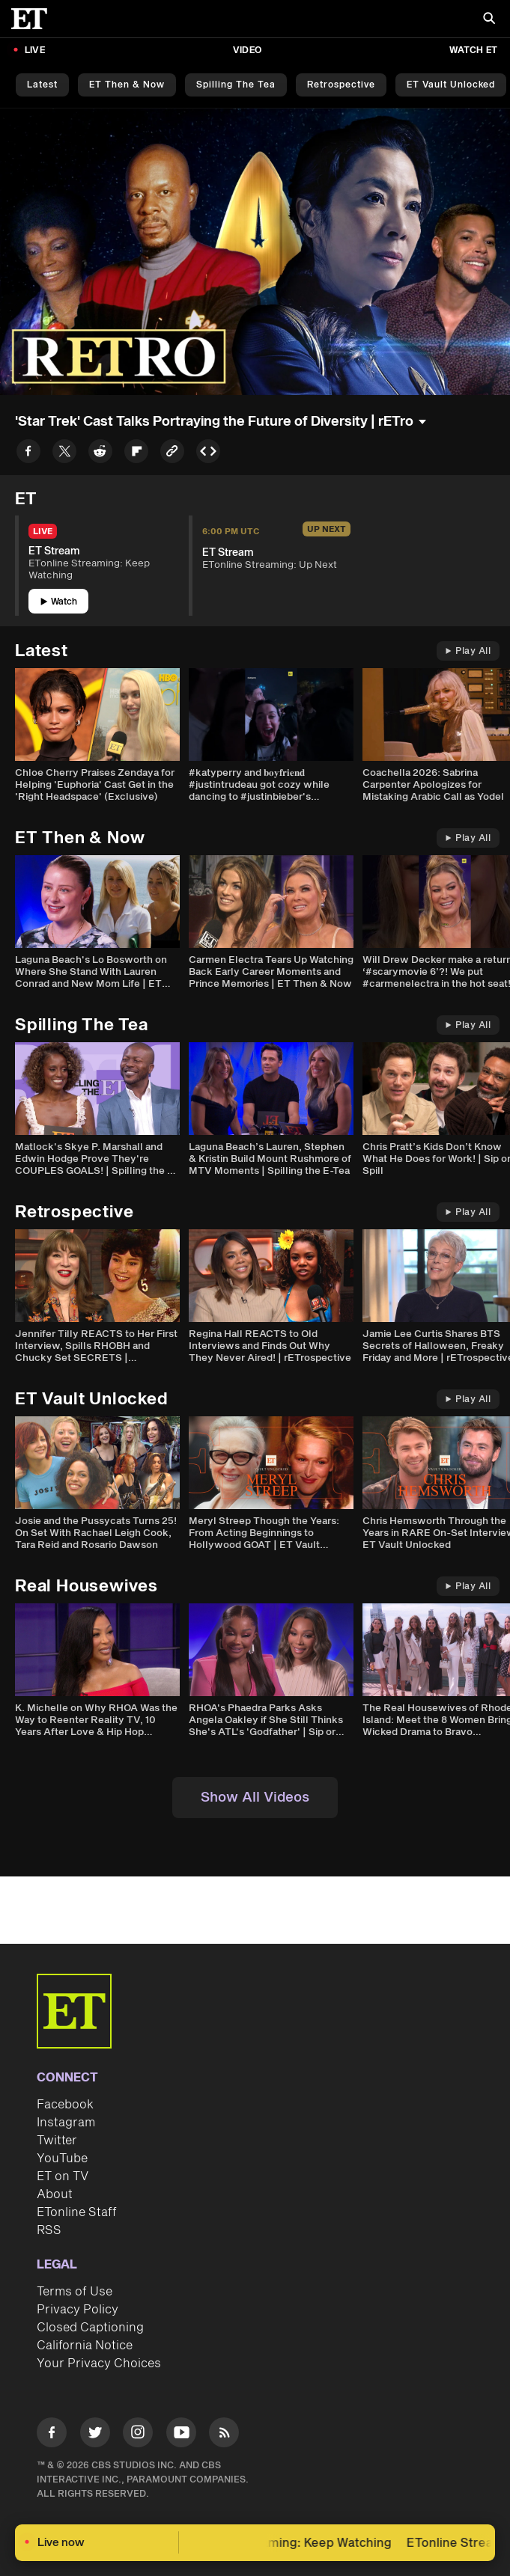 The width and height of the screenshot is (510, 2576). Describe the element at coordinates (468, 651) in the screenshot. I see `Play All` at that location.